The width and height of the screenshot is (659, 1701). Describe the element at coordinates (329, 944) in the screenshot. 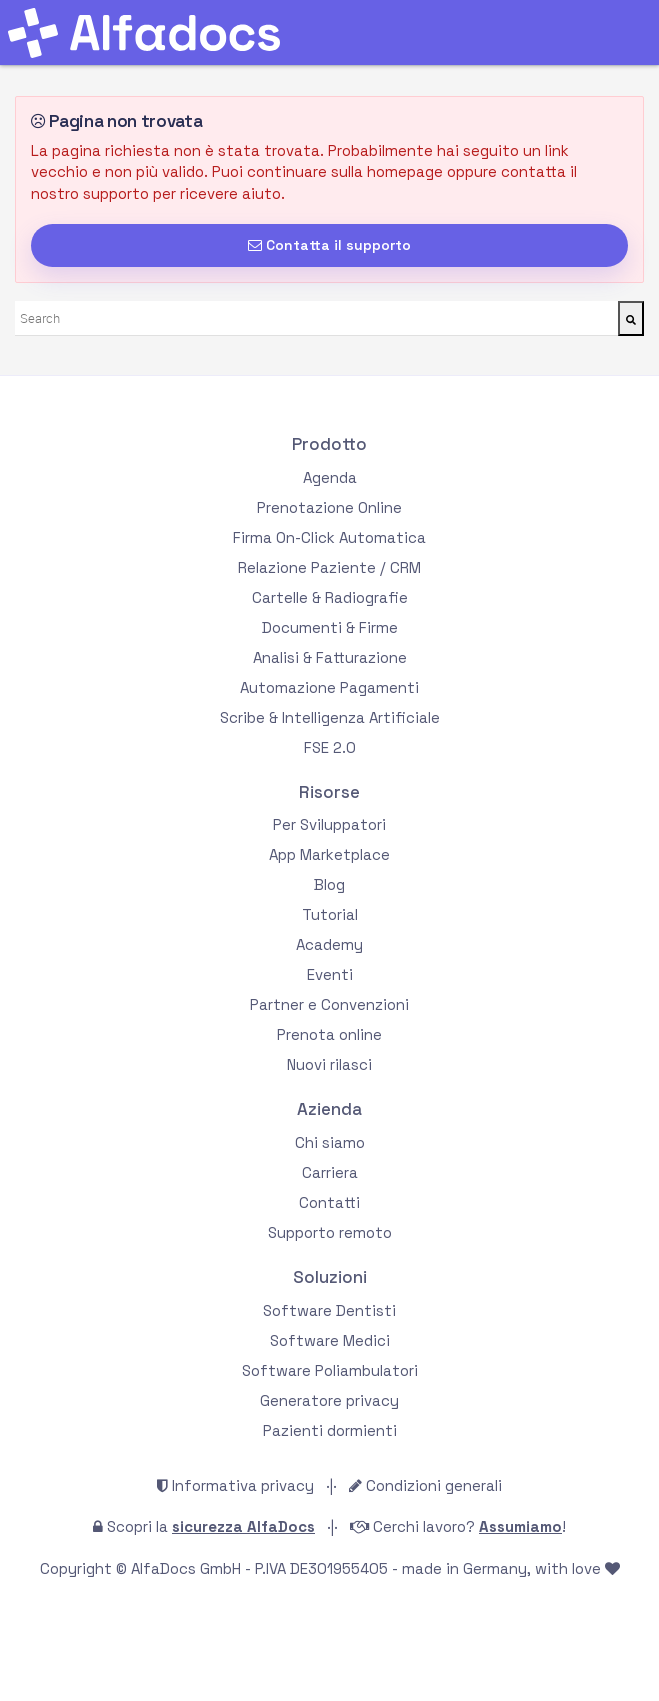

I see `Academy [menuitem]` at that location.